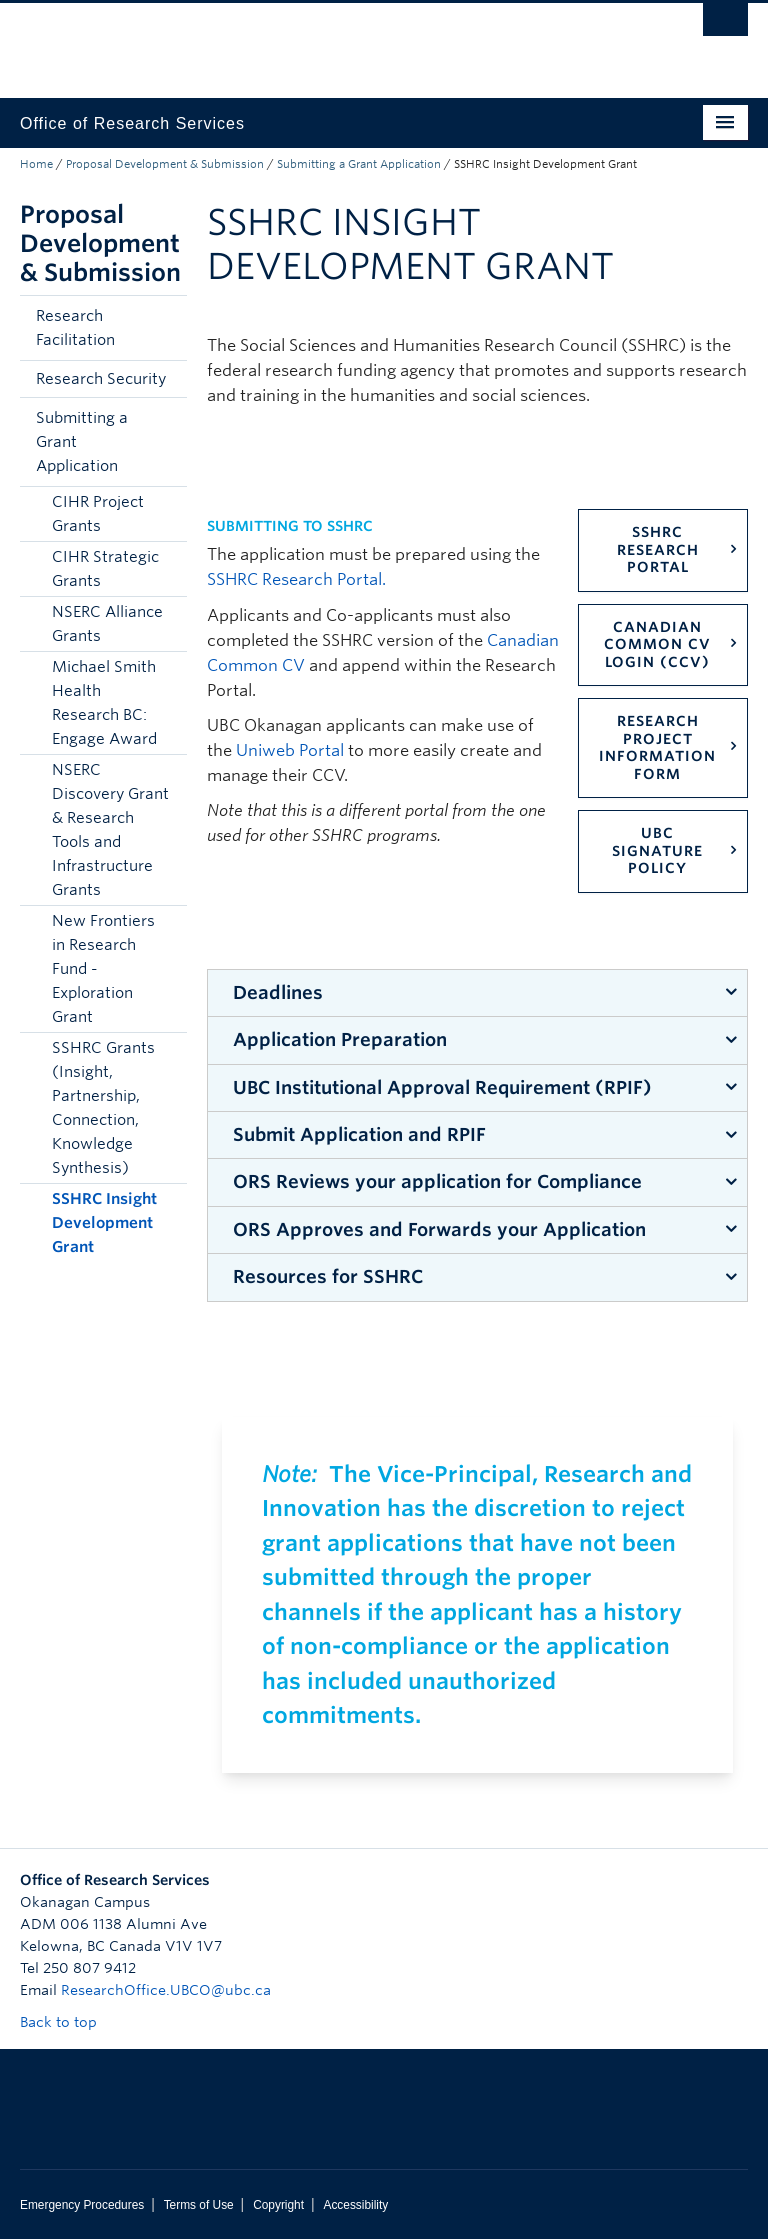  Describe the element at coordinates (103, 1108) in the screenshot. I see `SSHRC Grants (Insight, Partnership, Connection, Knowledge Synthesis)` at that location.